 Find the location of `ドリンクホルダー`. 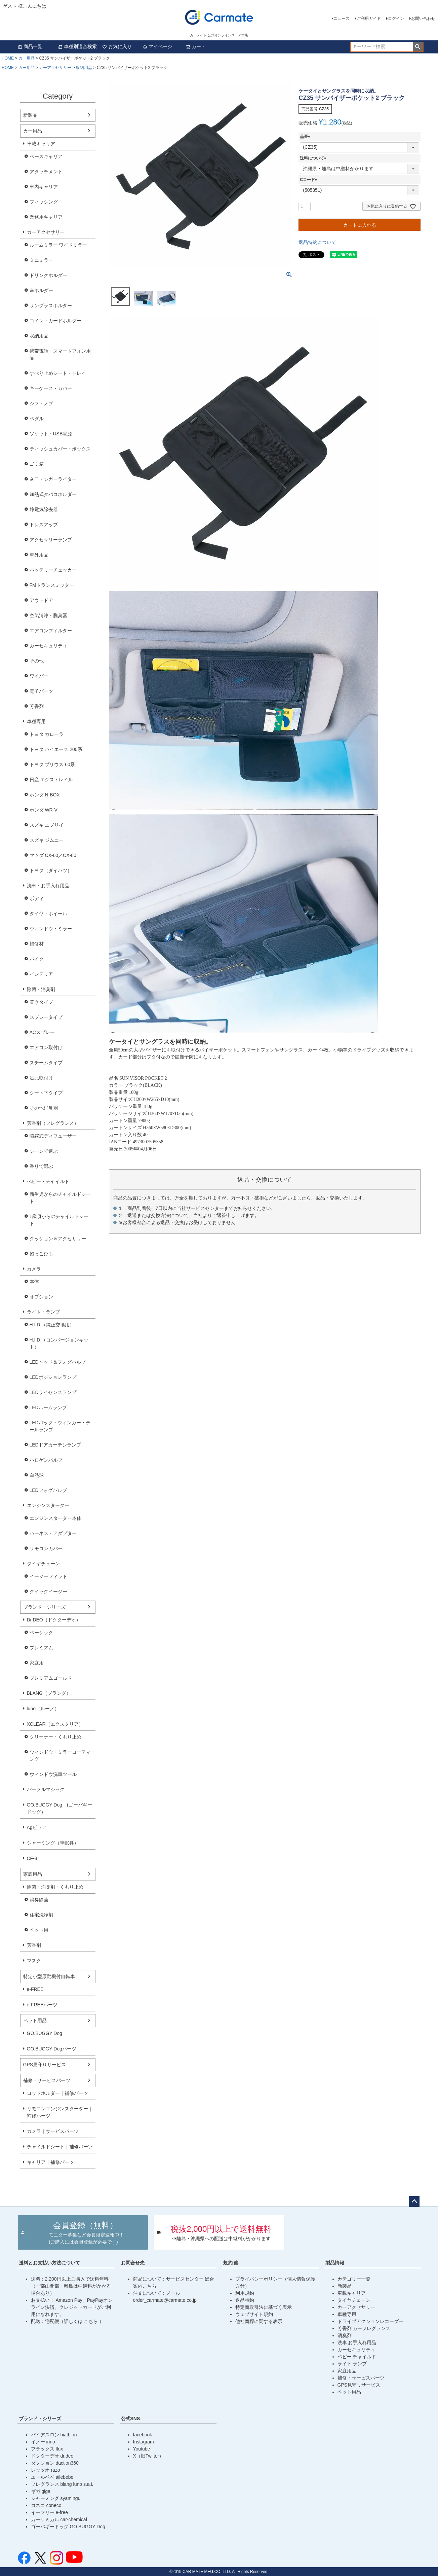

ドリンクホルダー is located at coordinates (48, 275).